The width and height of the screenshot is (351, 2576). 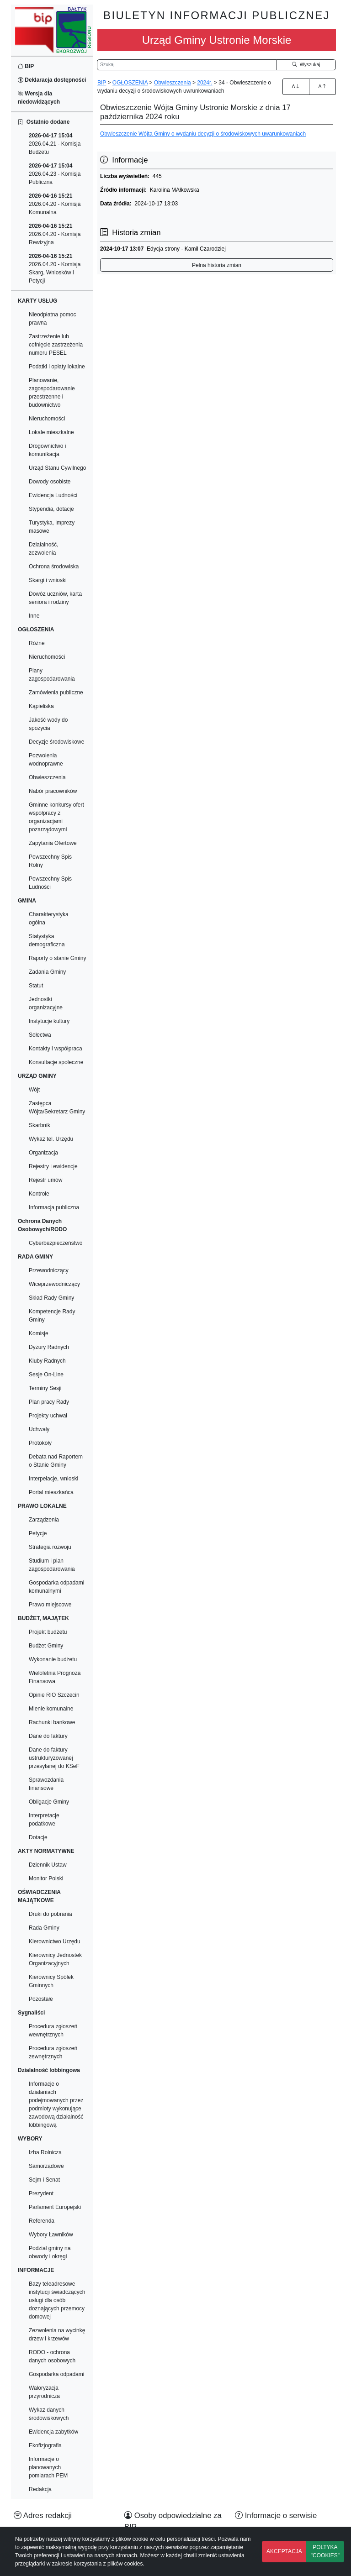 I want to click on Pozostałe, so click(x=41, y=1999).